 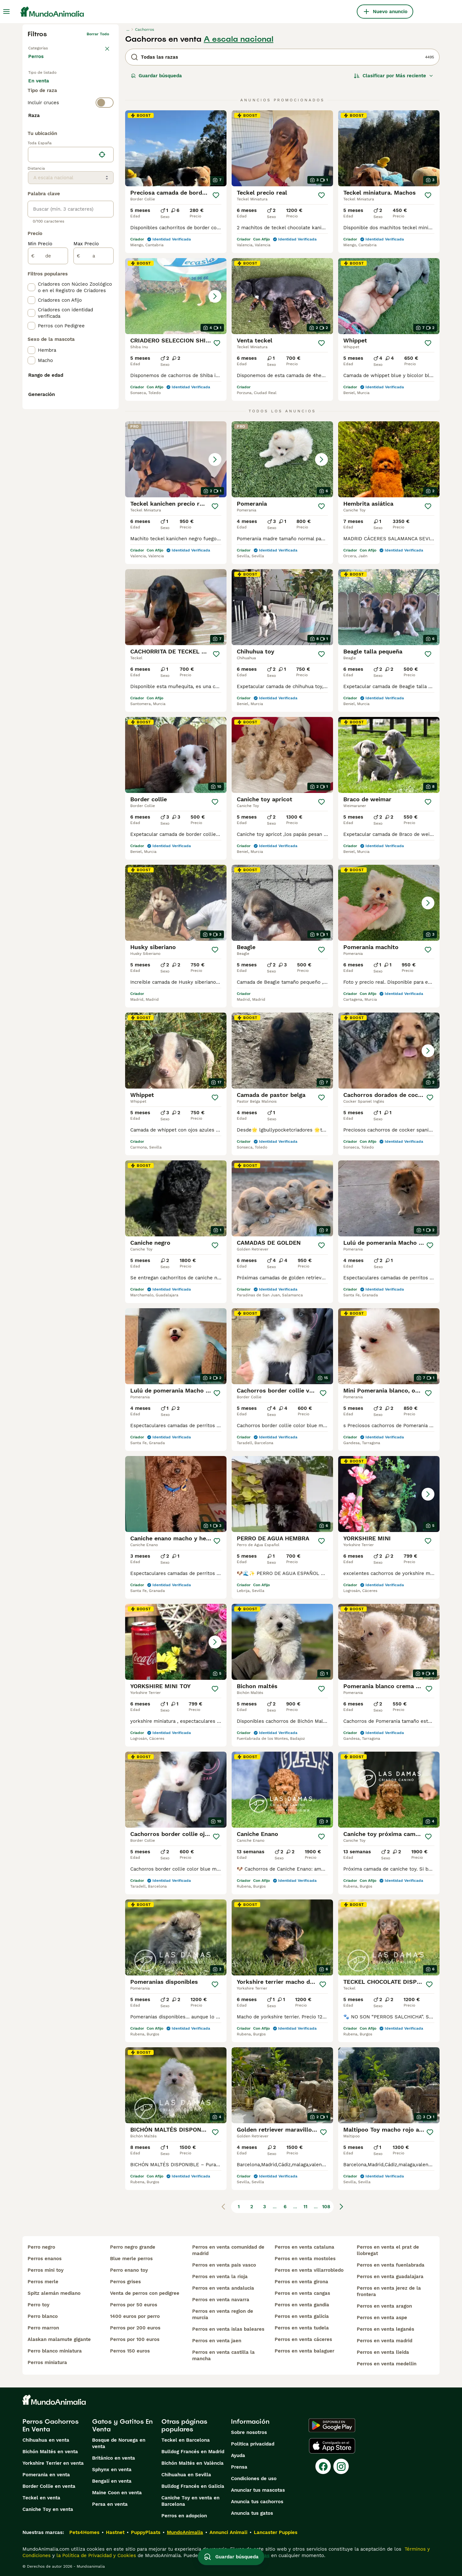 What do you see at coordinates (47, 102) in the screenshot?
I see `Para monta` at bounding box center [47, 102].